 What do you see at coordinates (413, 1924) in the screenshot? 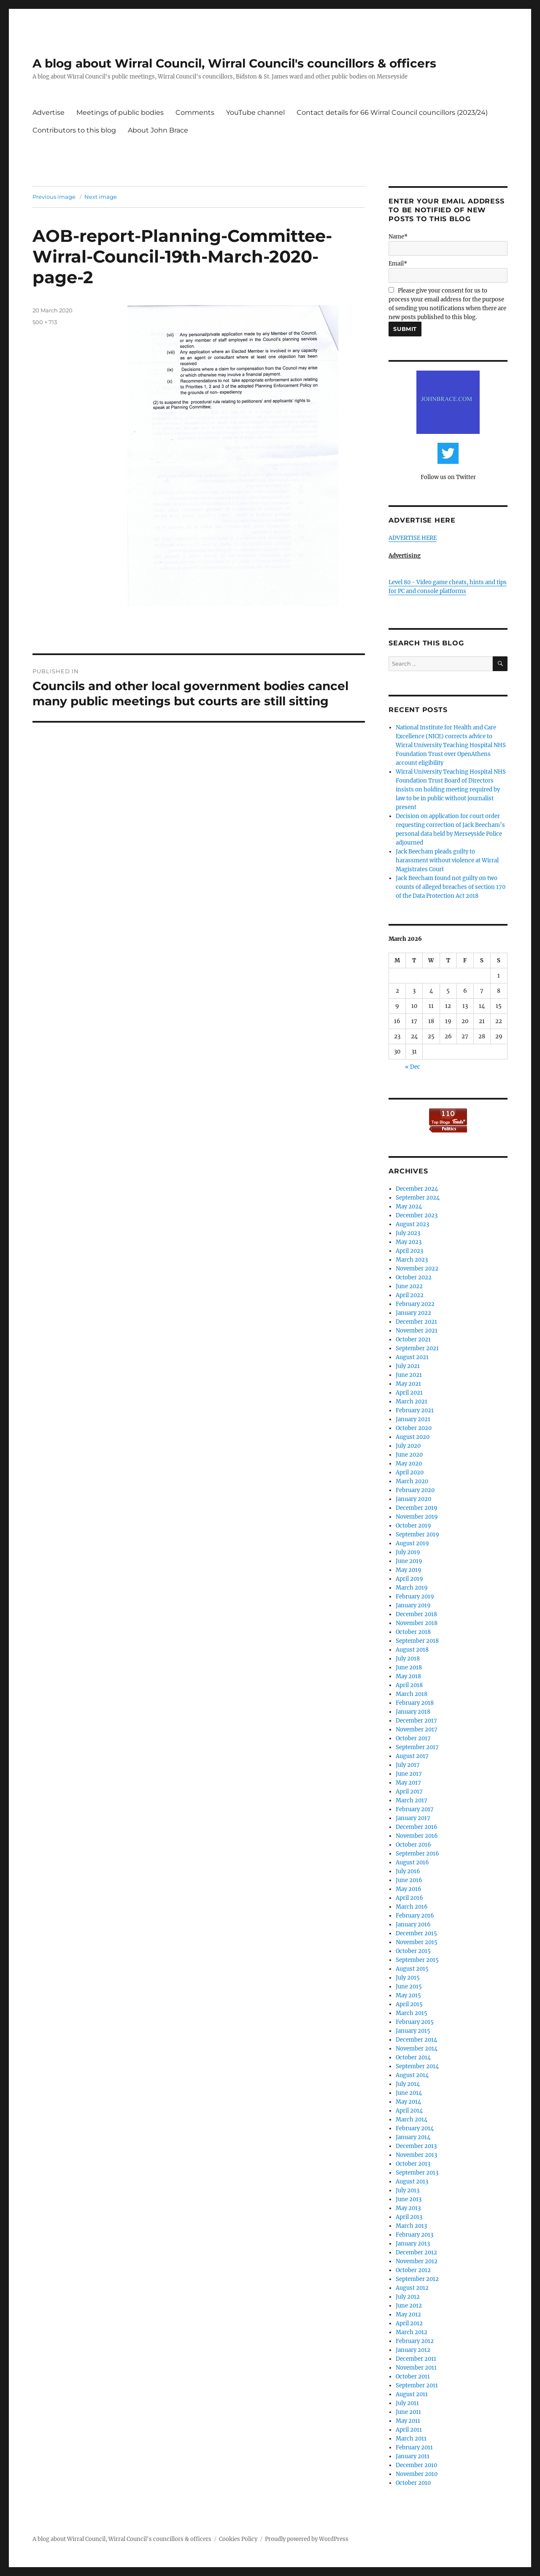
I see `January 2016` at bounding box center [413, 1924].